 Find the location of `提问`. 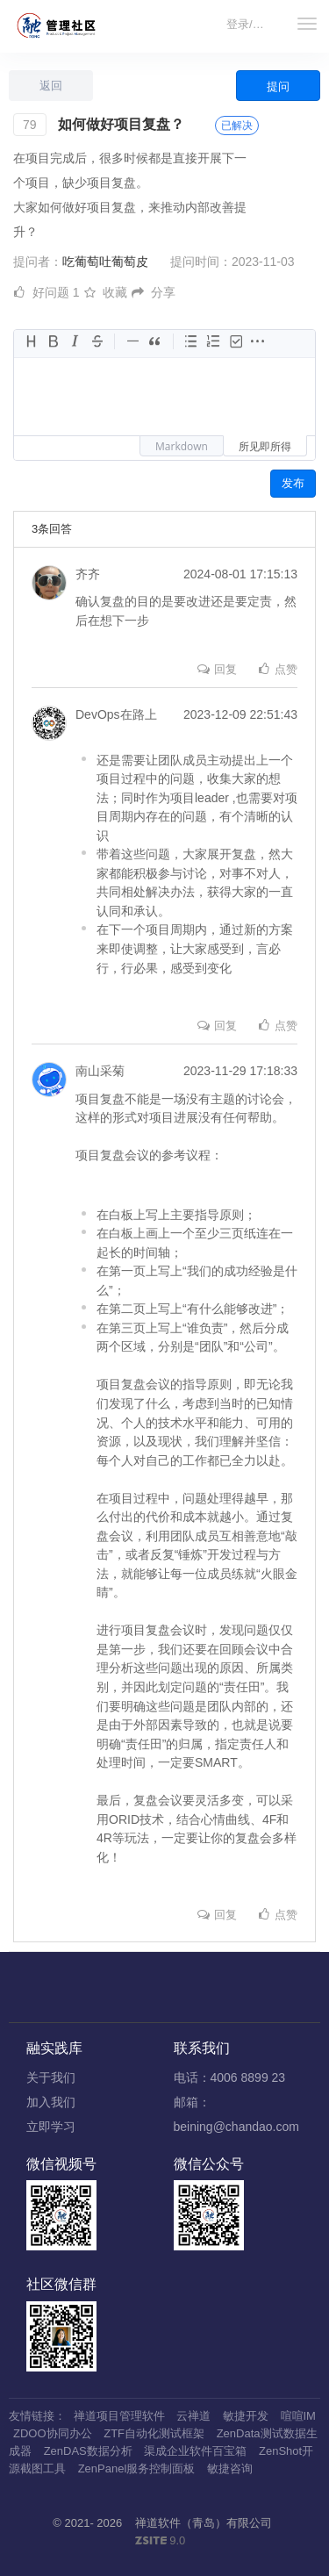

提问 is located at coordinates (278, 86).